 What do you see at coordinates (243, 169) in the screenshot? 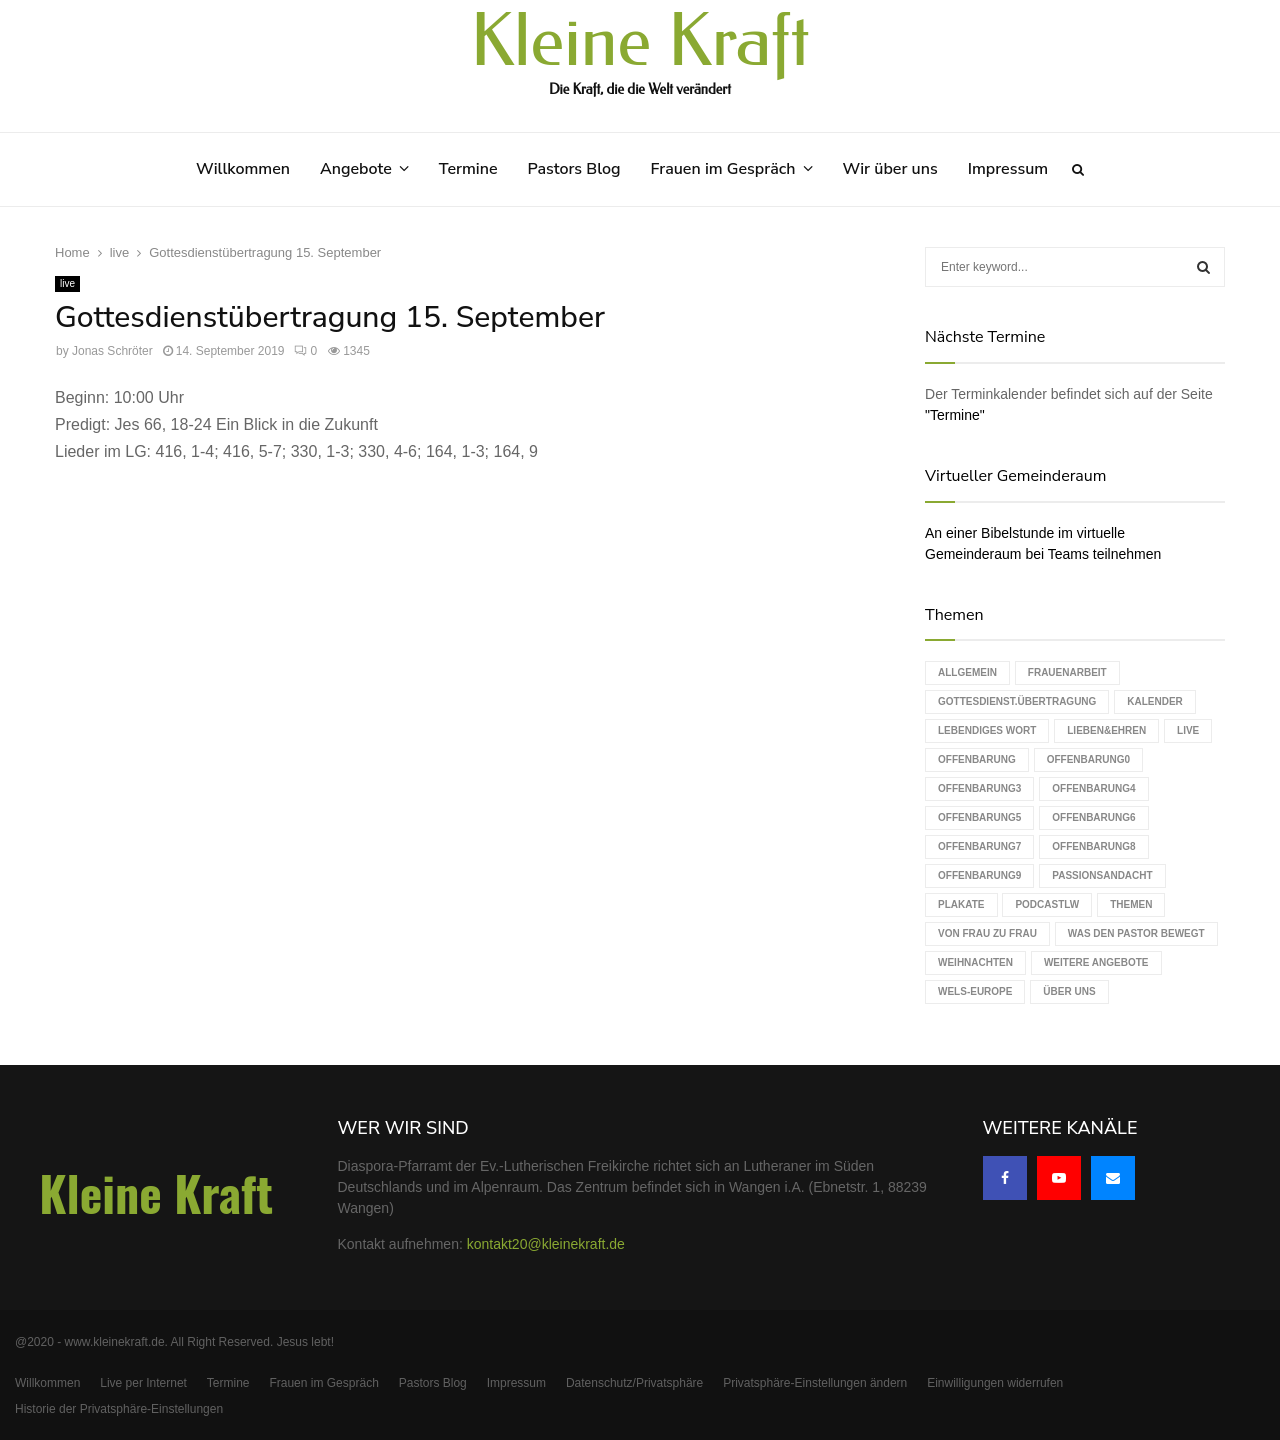
I see `Willkommen` at bounding box center [243, 169].